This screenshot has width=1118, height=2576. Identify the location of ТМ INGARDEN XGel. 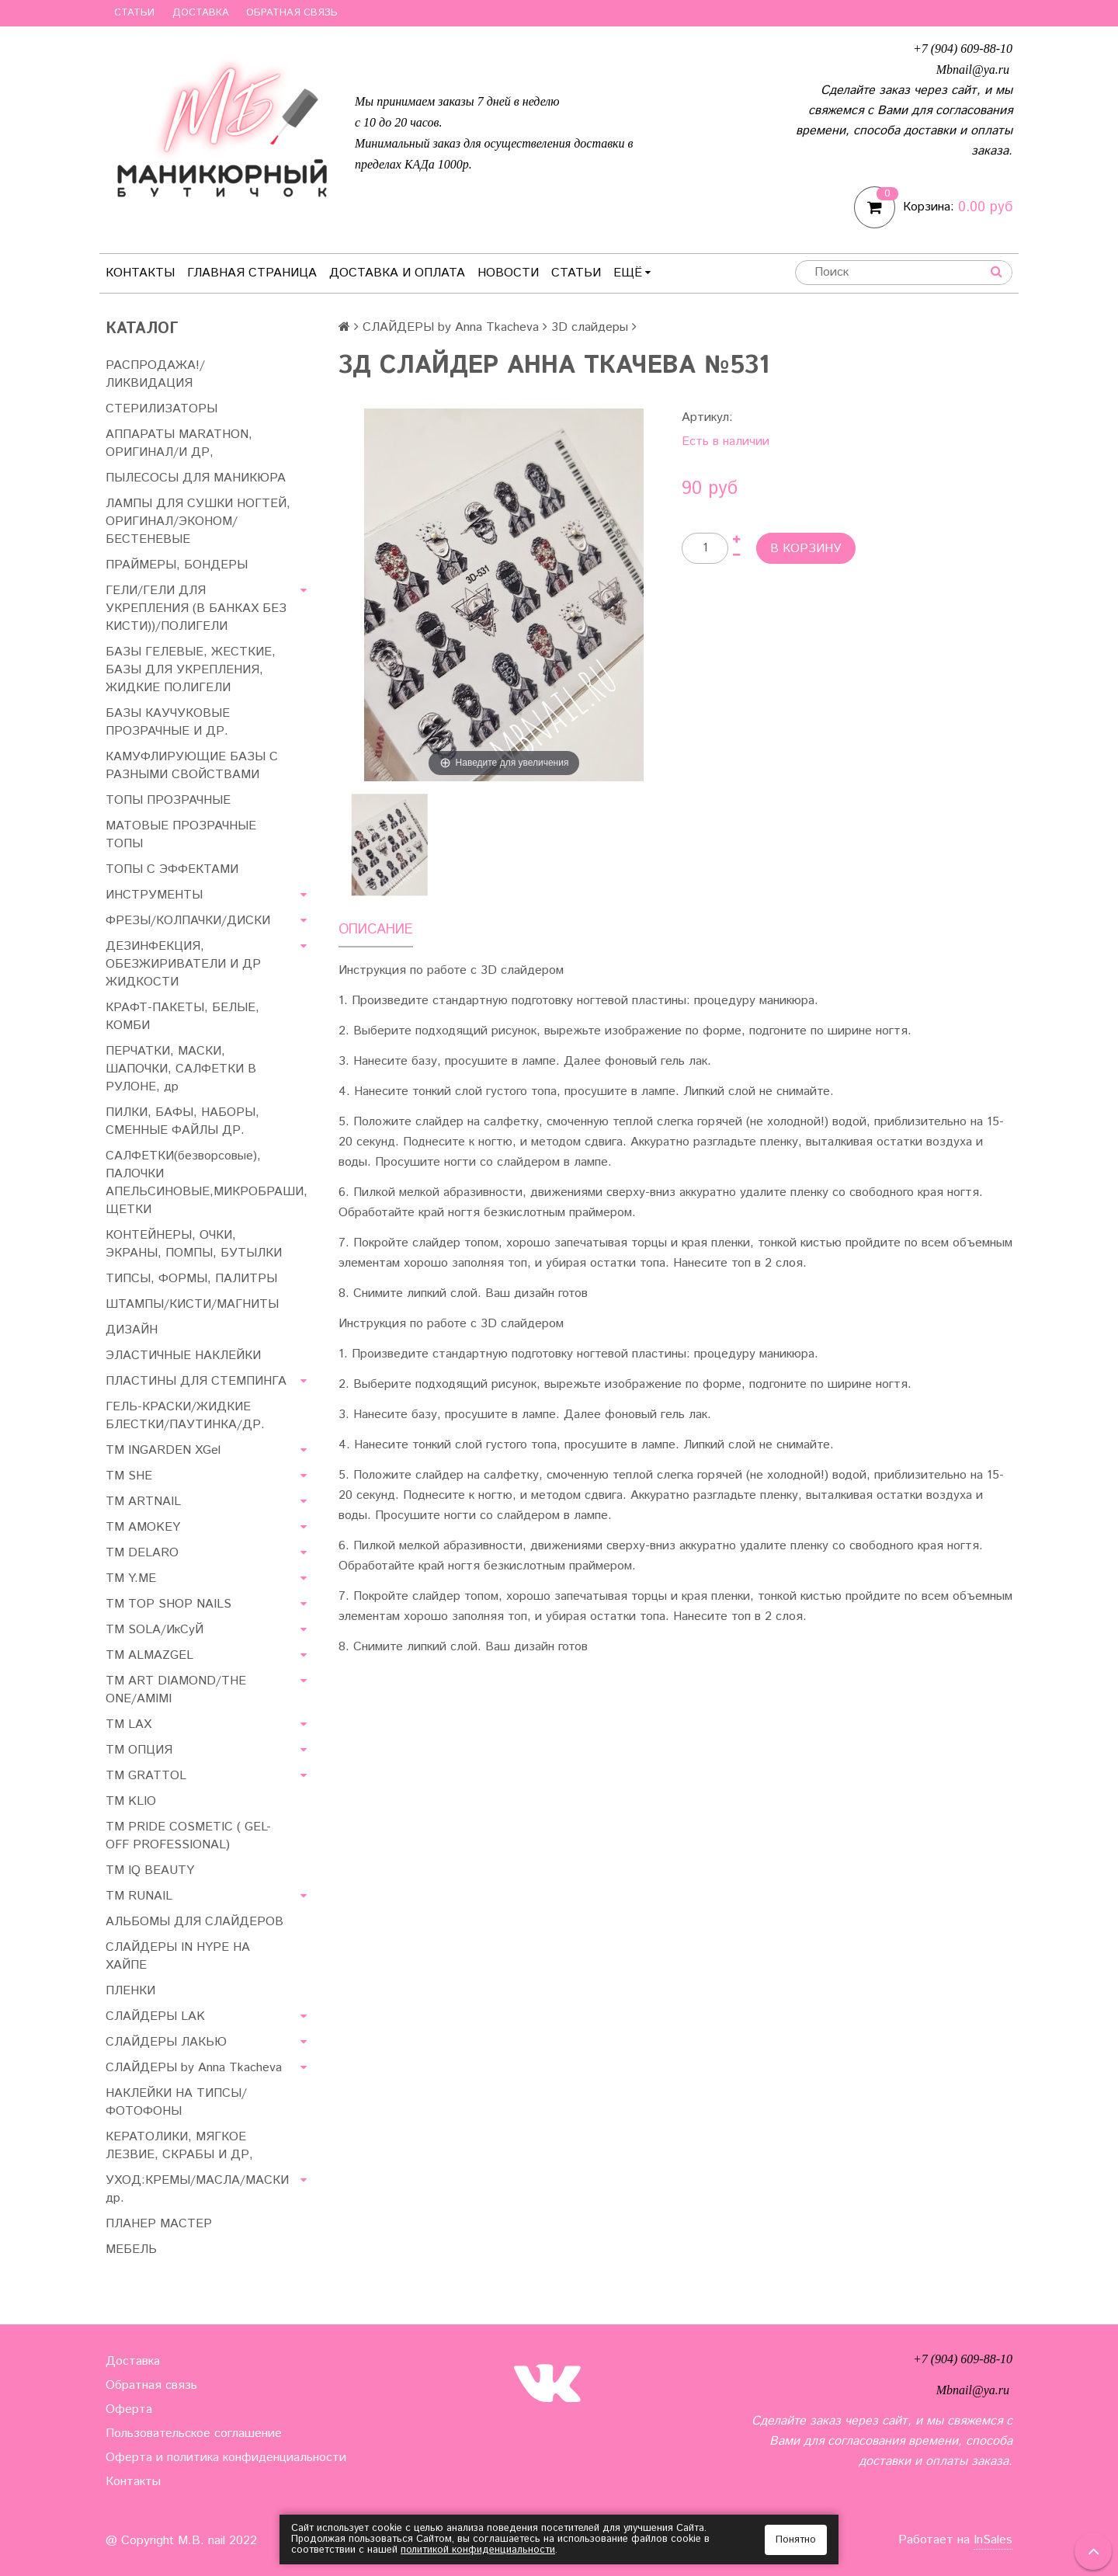
(163, 1450).